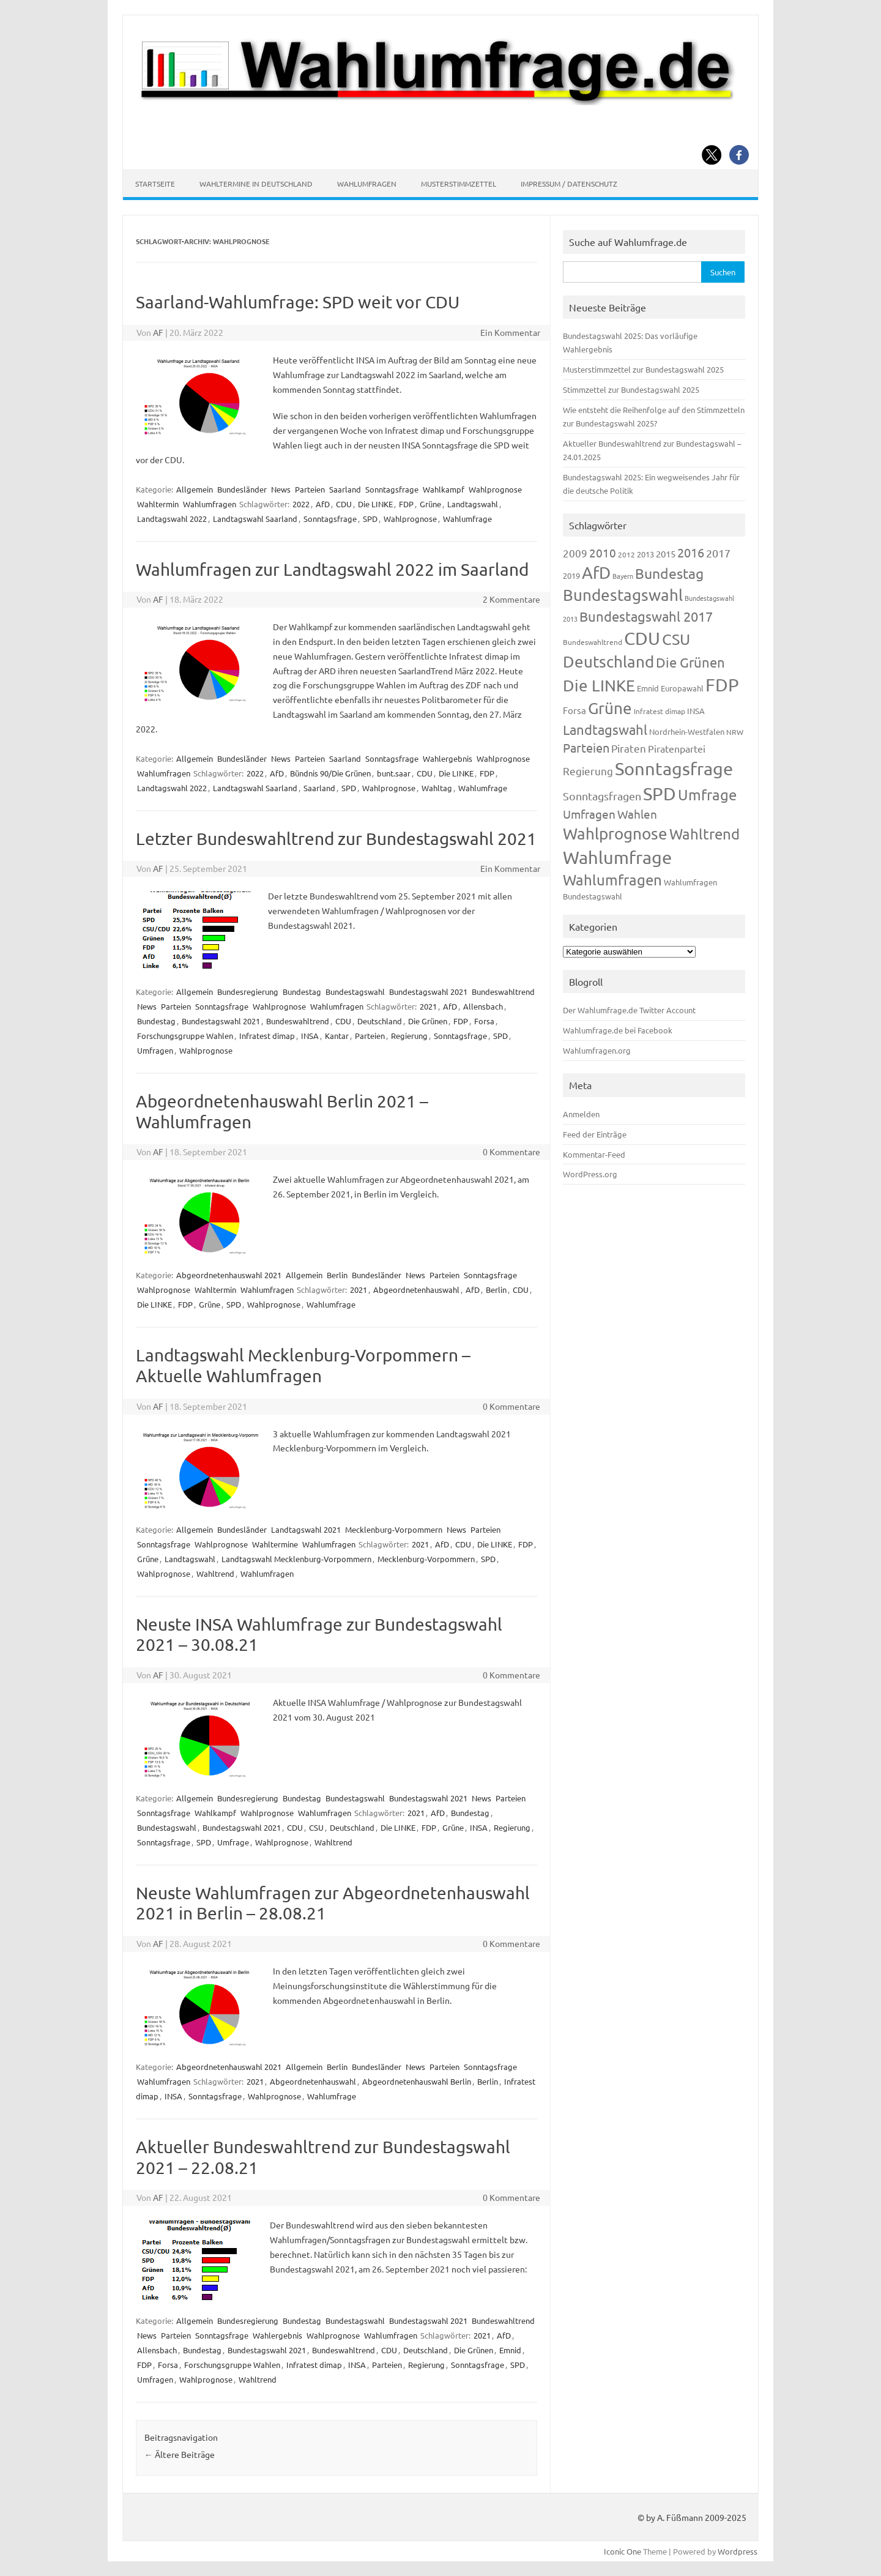  Describe the element at coordinates (617, 857) in the screenshot. I see `Wahlumfrage [Wahlumfrage (1.171 Einträge)]` at that location.